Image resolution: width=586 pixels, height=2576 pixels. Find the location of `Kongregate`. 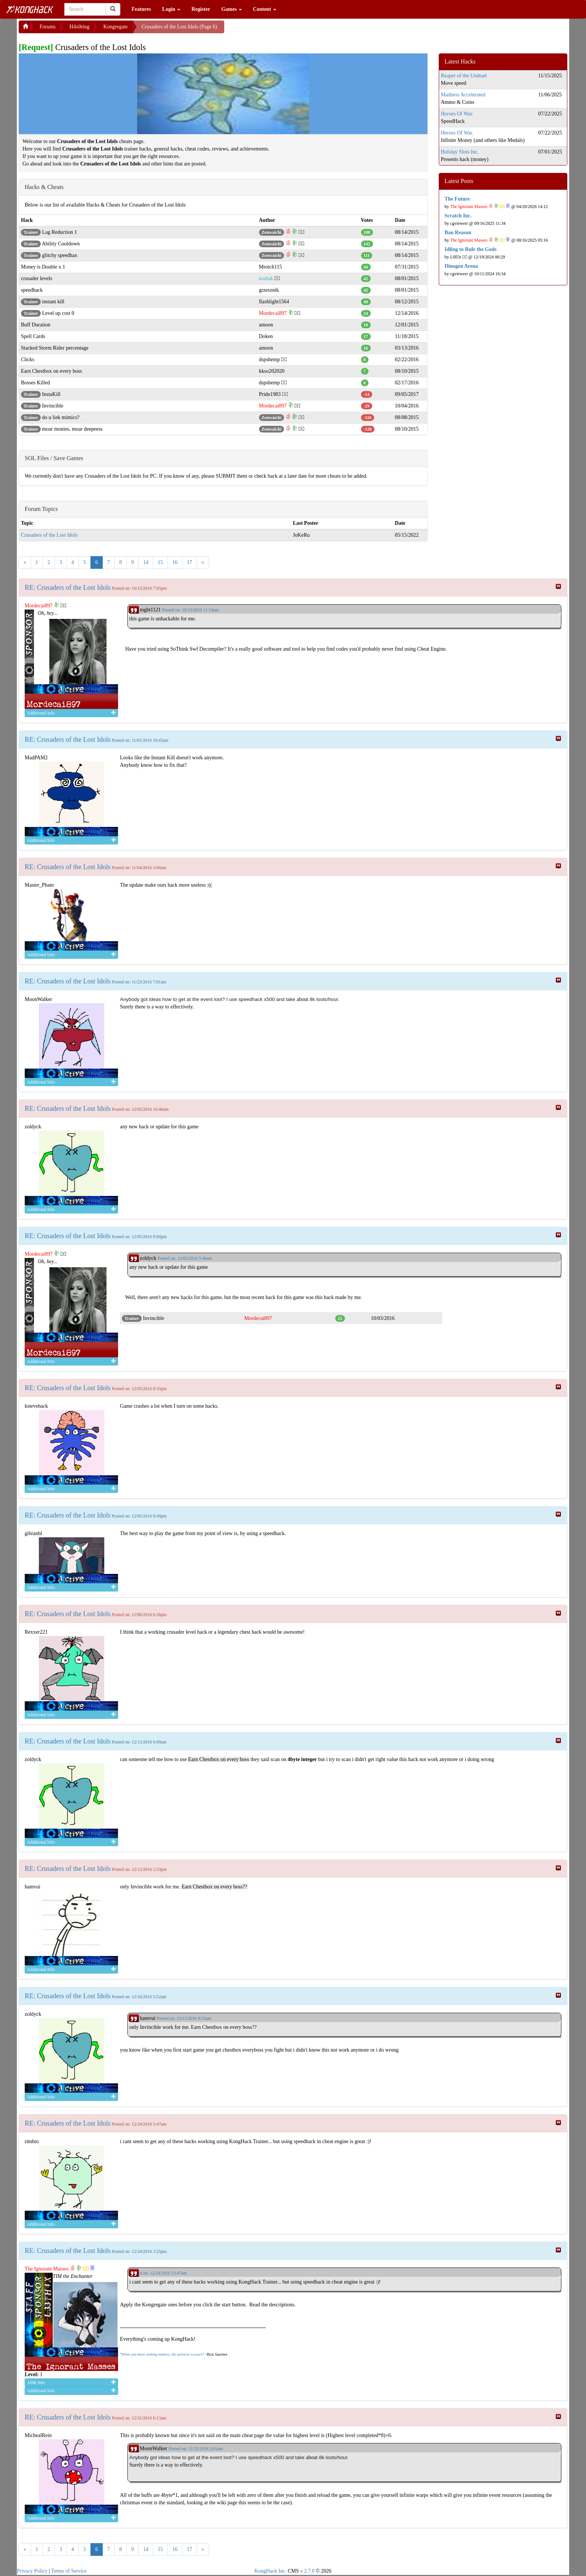

Kongregate is located at coordinates (115, 27).